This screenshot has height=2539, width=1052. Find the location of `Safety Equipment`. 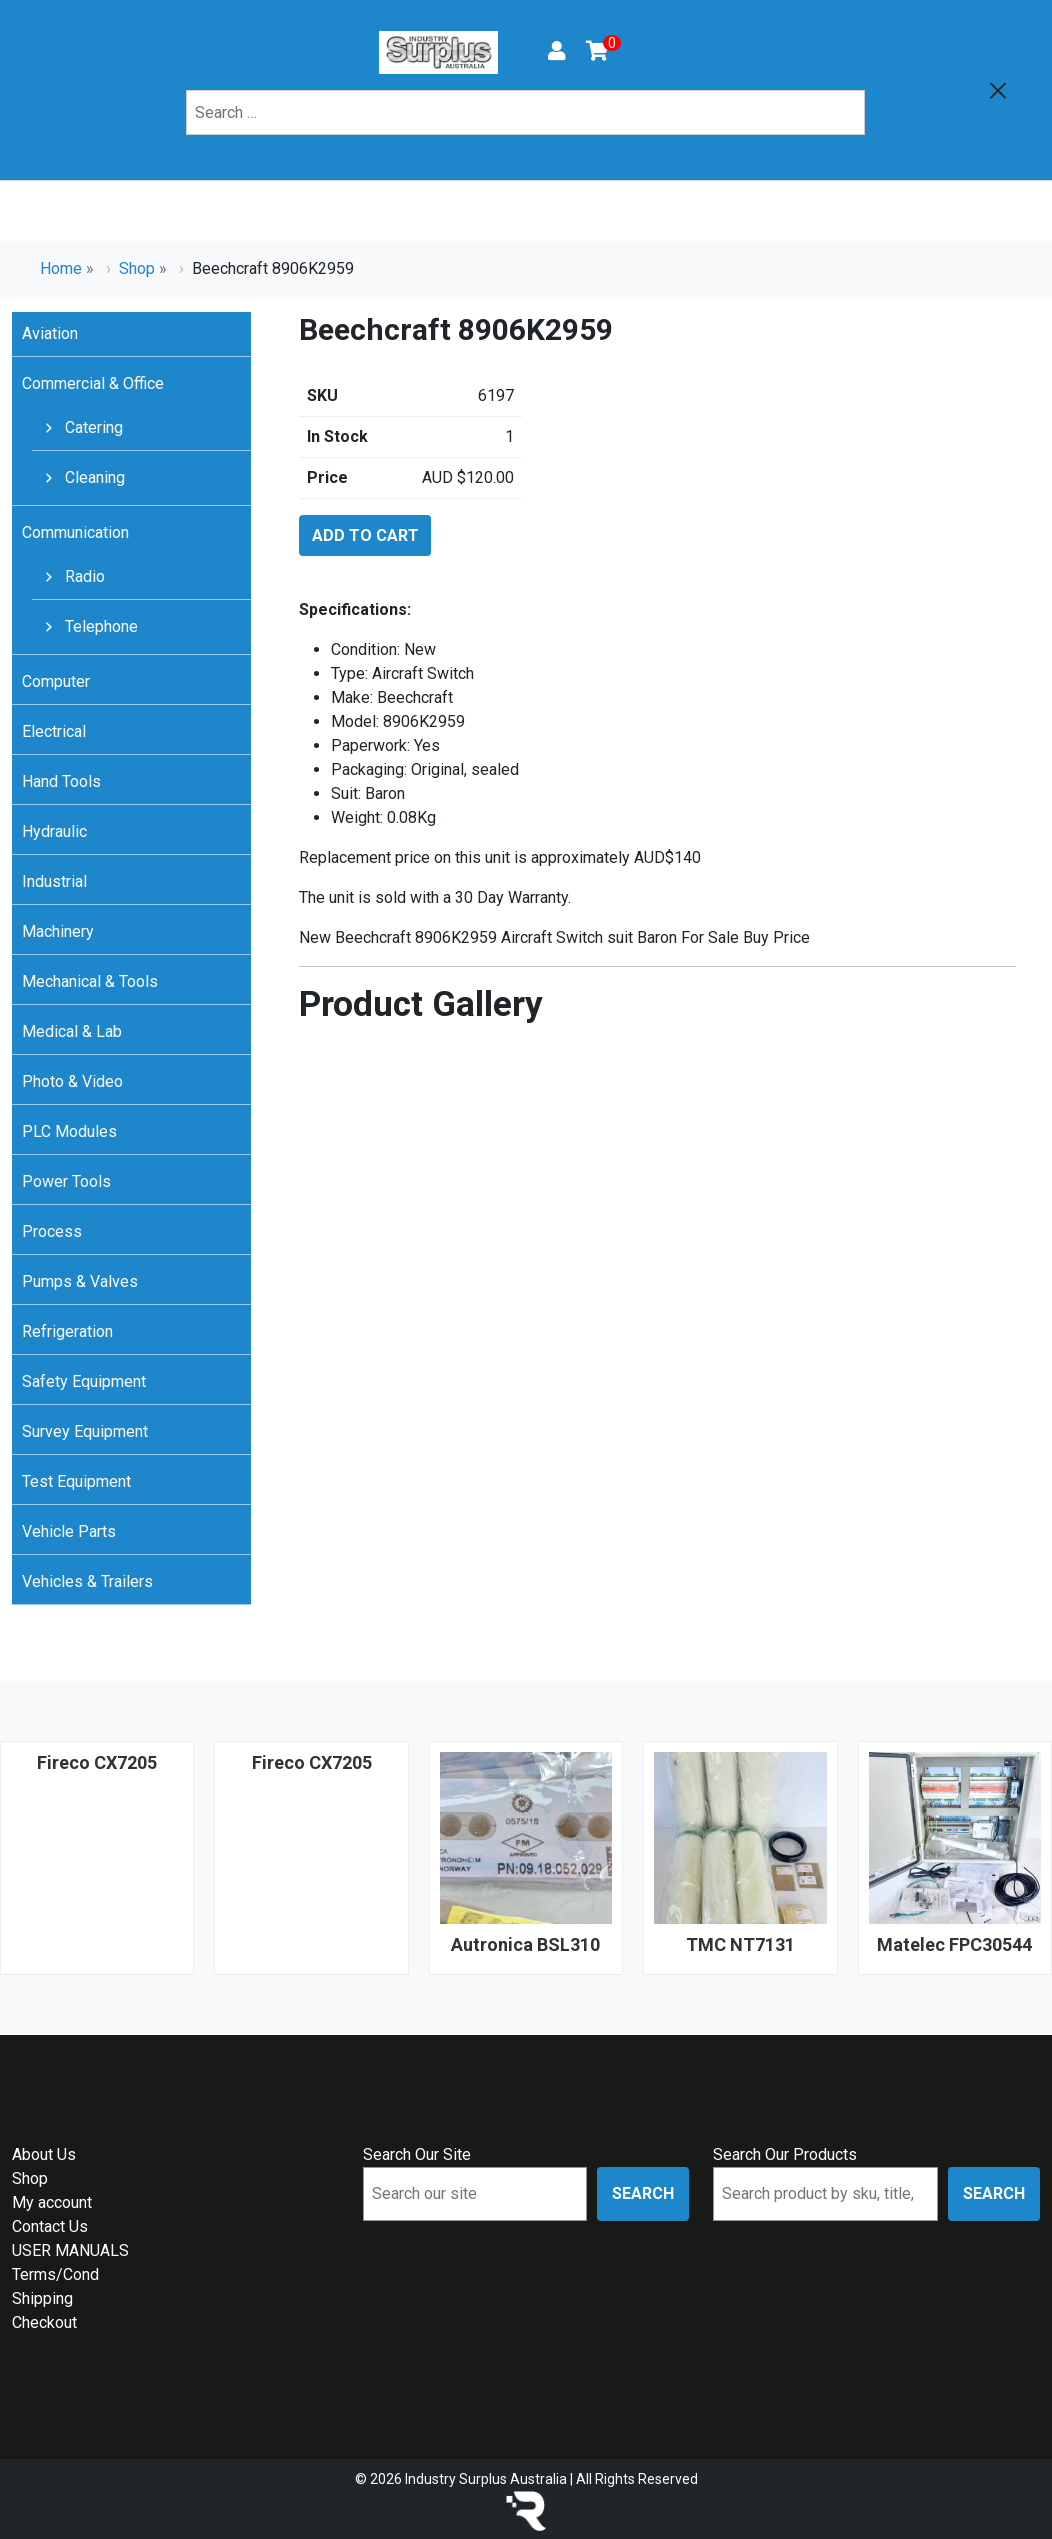

Safety Equipment is located at coordinates (84, 1381).